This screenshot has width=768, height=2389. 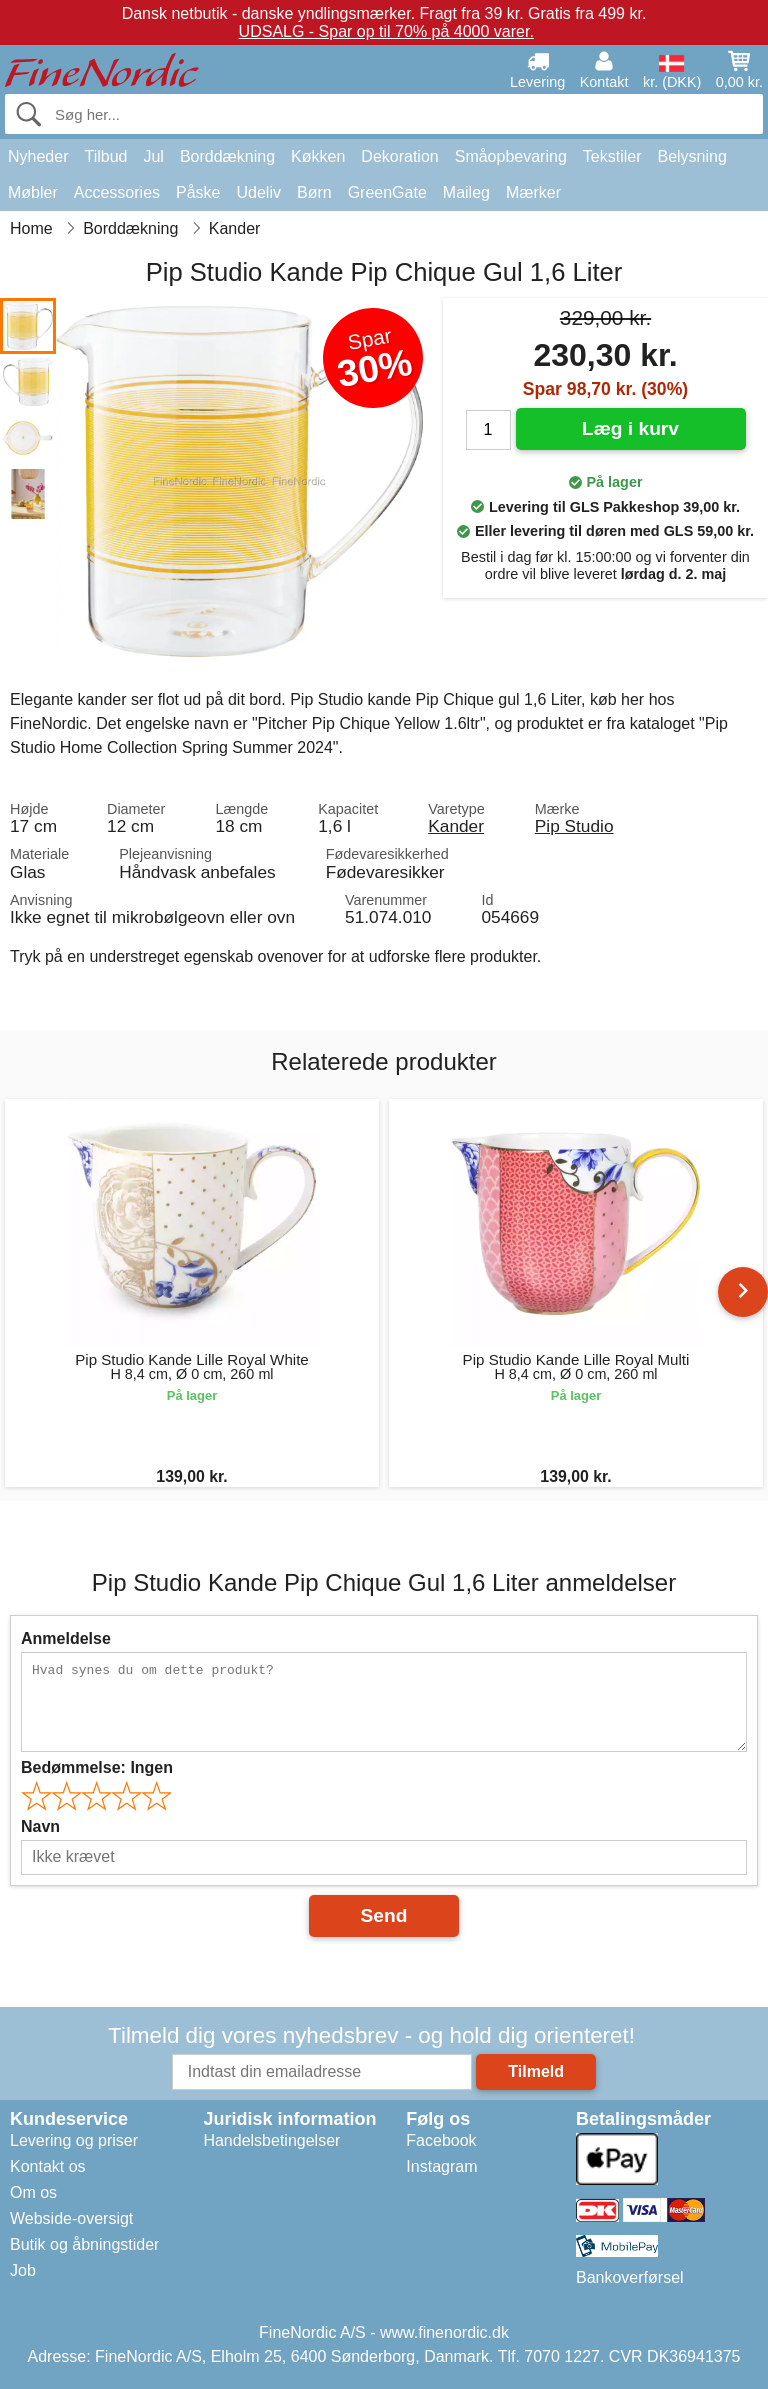 What do you see at coordinates (153, 156) in the screenshot?
I see `Jul` at bounding box center [153, 156].